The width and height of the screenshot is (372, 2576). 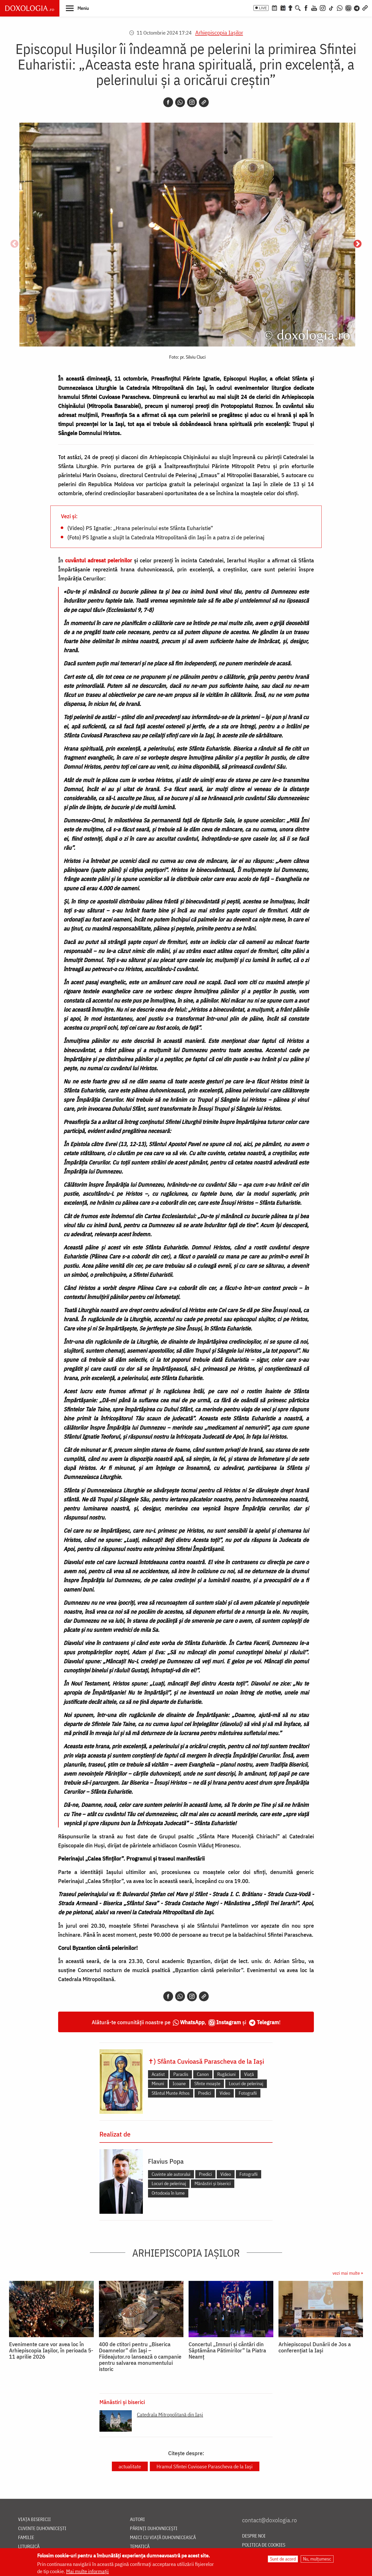 What do you see at coordinates (140, 527) in the screenshot?
I see `(Video) PS Ignatie: „Hrana pelerinului este Sfânta Euharistie”` at bounding box center [140, 527].